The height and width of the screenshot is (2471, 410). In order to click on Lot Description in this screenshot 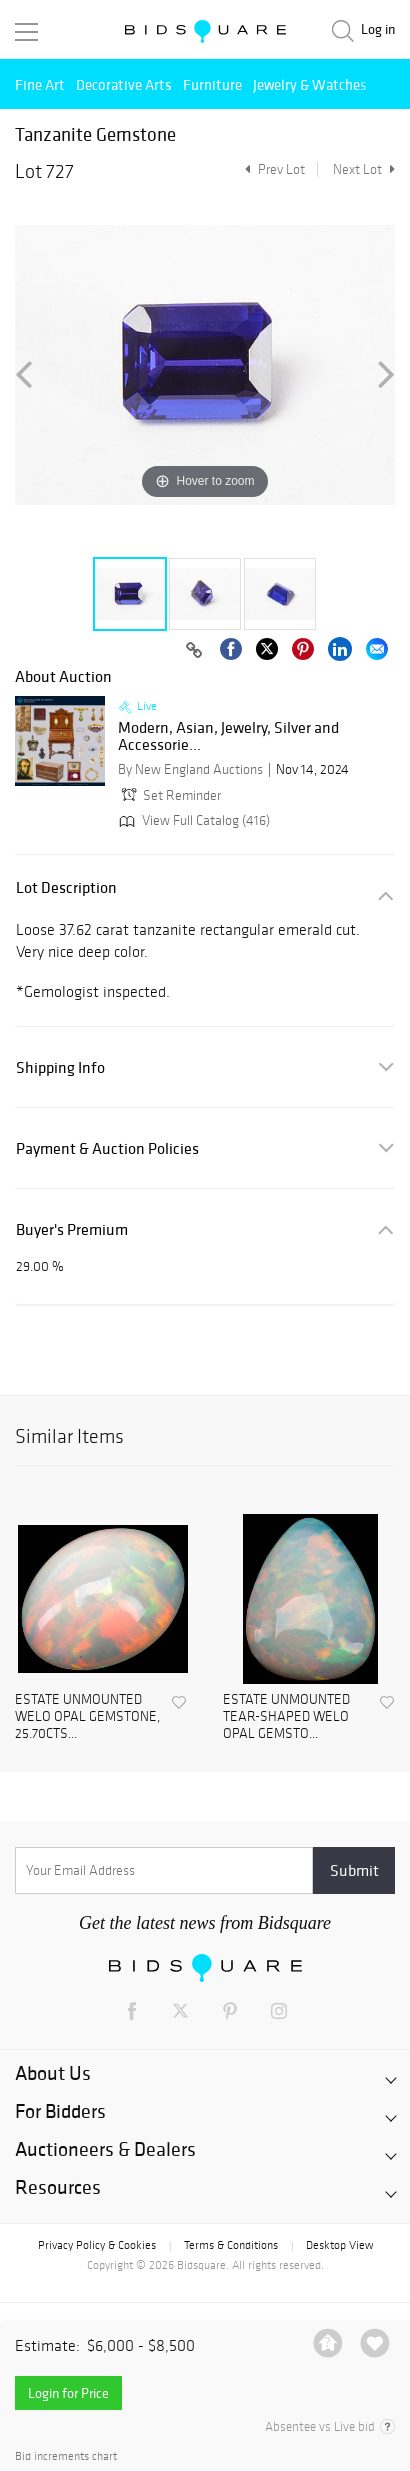, I will do `click(66, 887)`.